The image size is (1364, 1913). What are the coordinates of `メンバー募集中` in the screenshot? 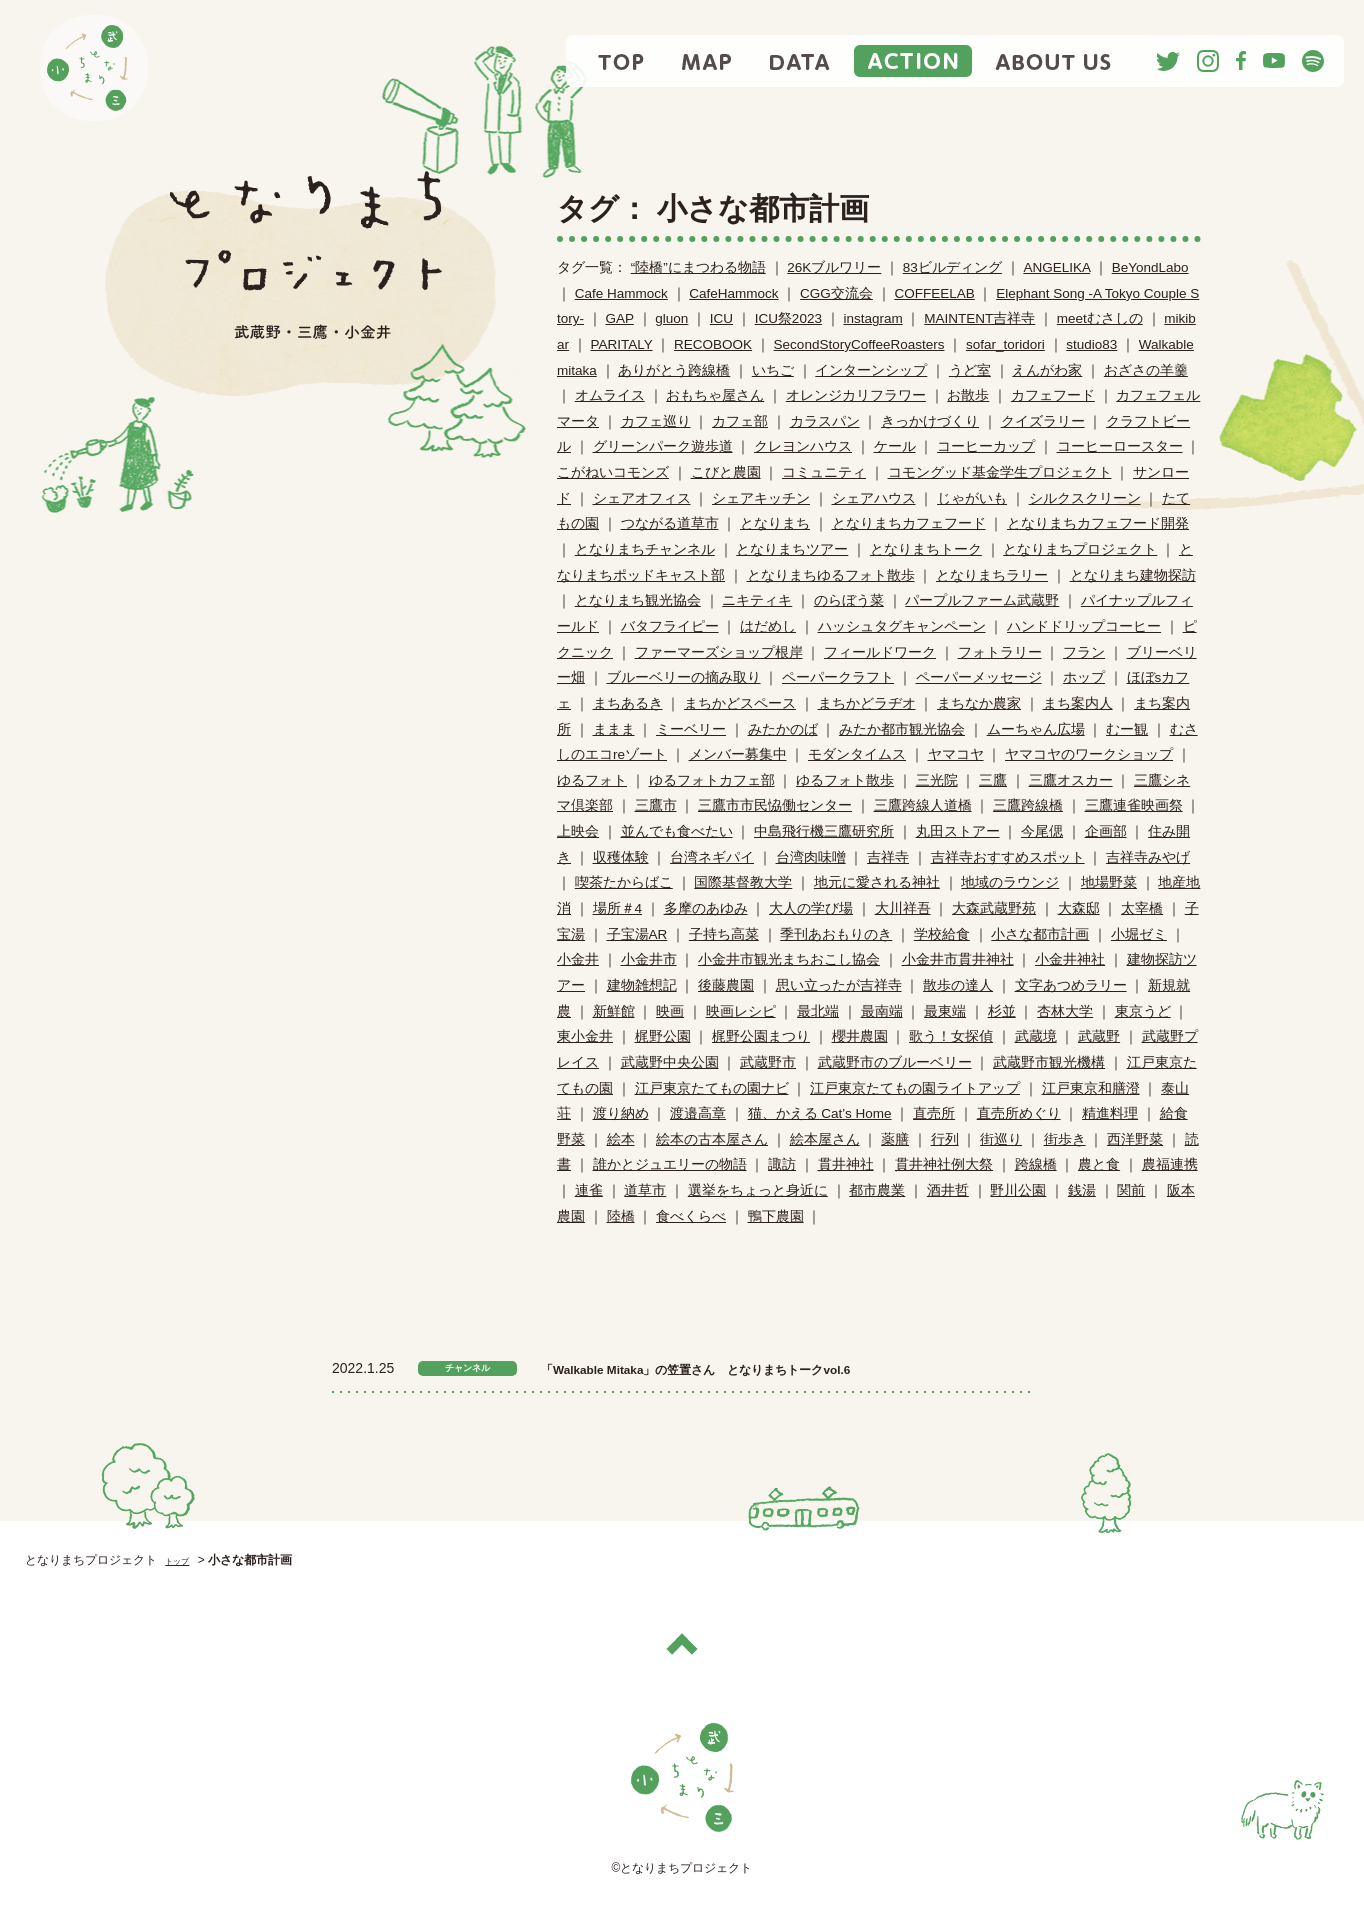 It's located at (738, 754).